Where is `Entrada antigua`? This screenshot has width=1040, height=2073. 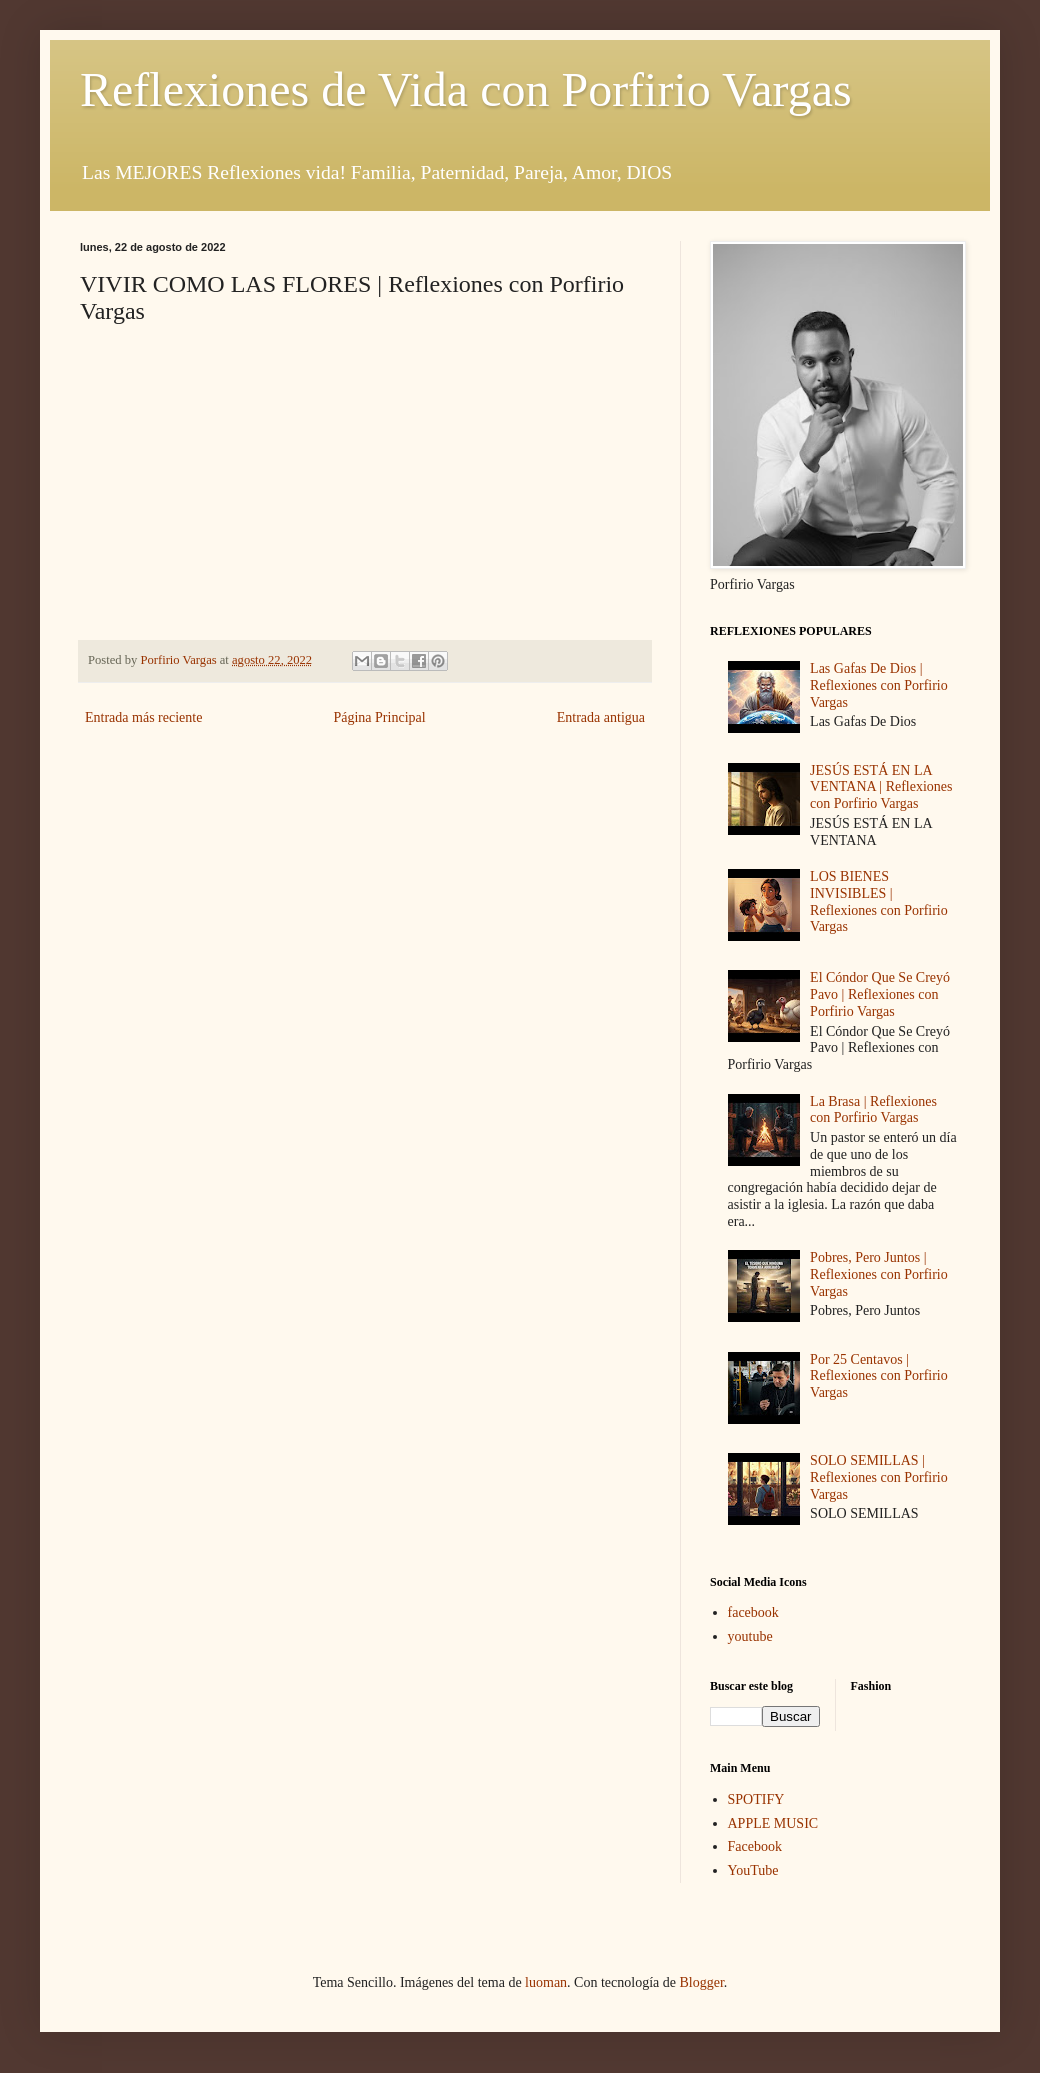 Entrada antigua is located at coordinates (601, 717).